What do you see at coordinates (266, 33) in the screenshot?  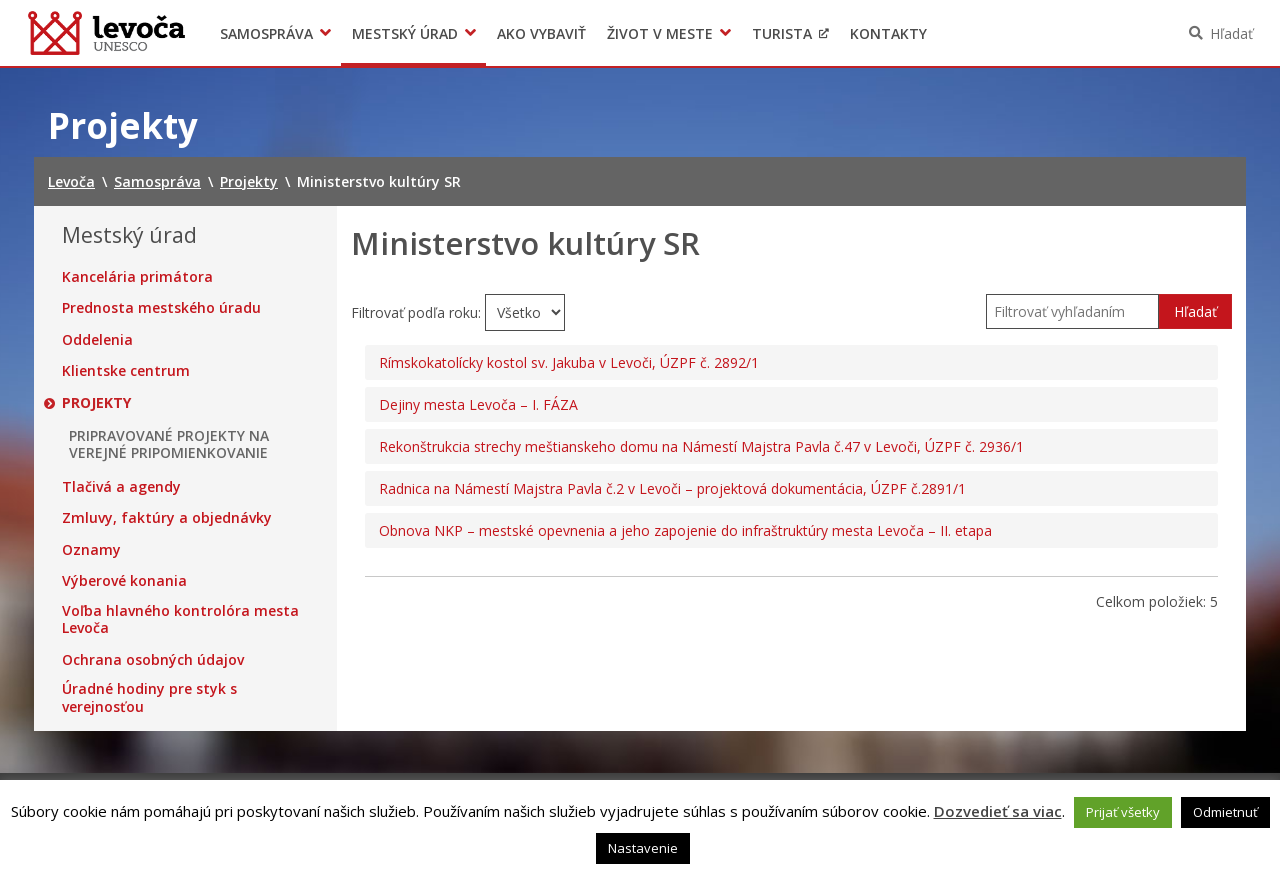 I see `Samospráva` at bounding box center [266, 33].